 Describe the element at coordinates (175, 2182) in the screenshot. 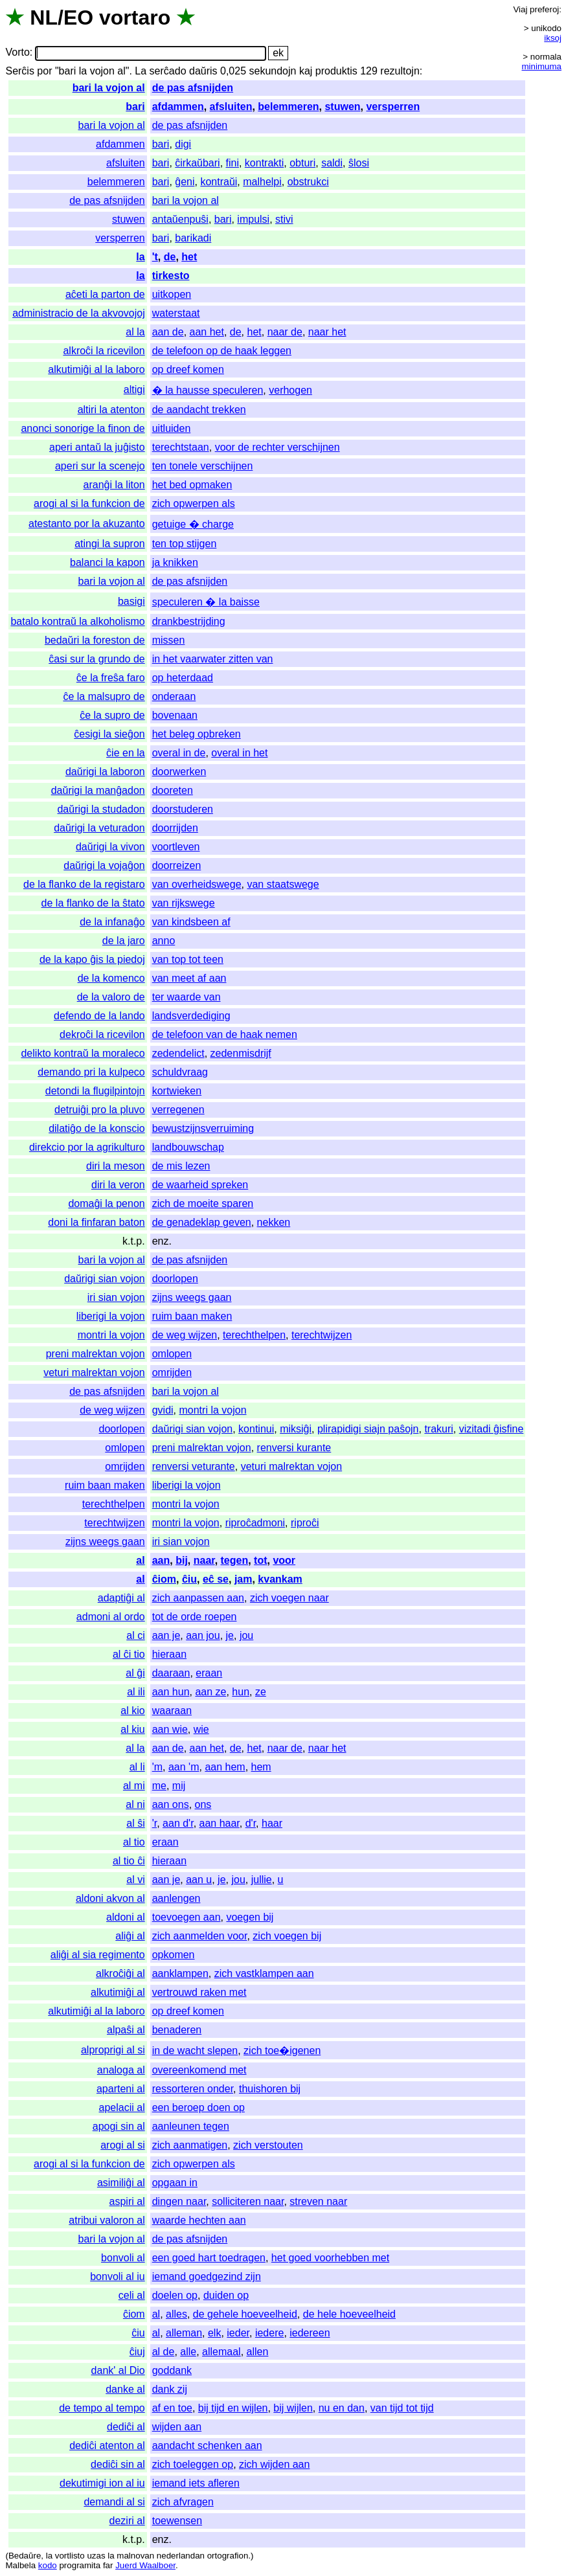

I see `opgaan in` at that location.